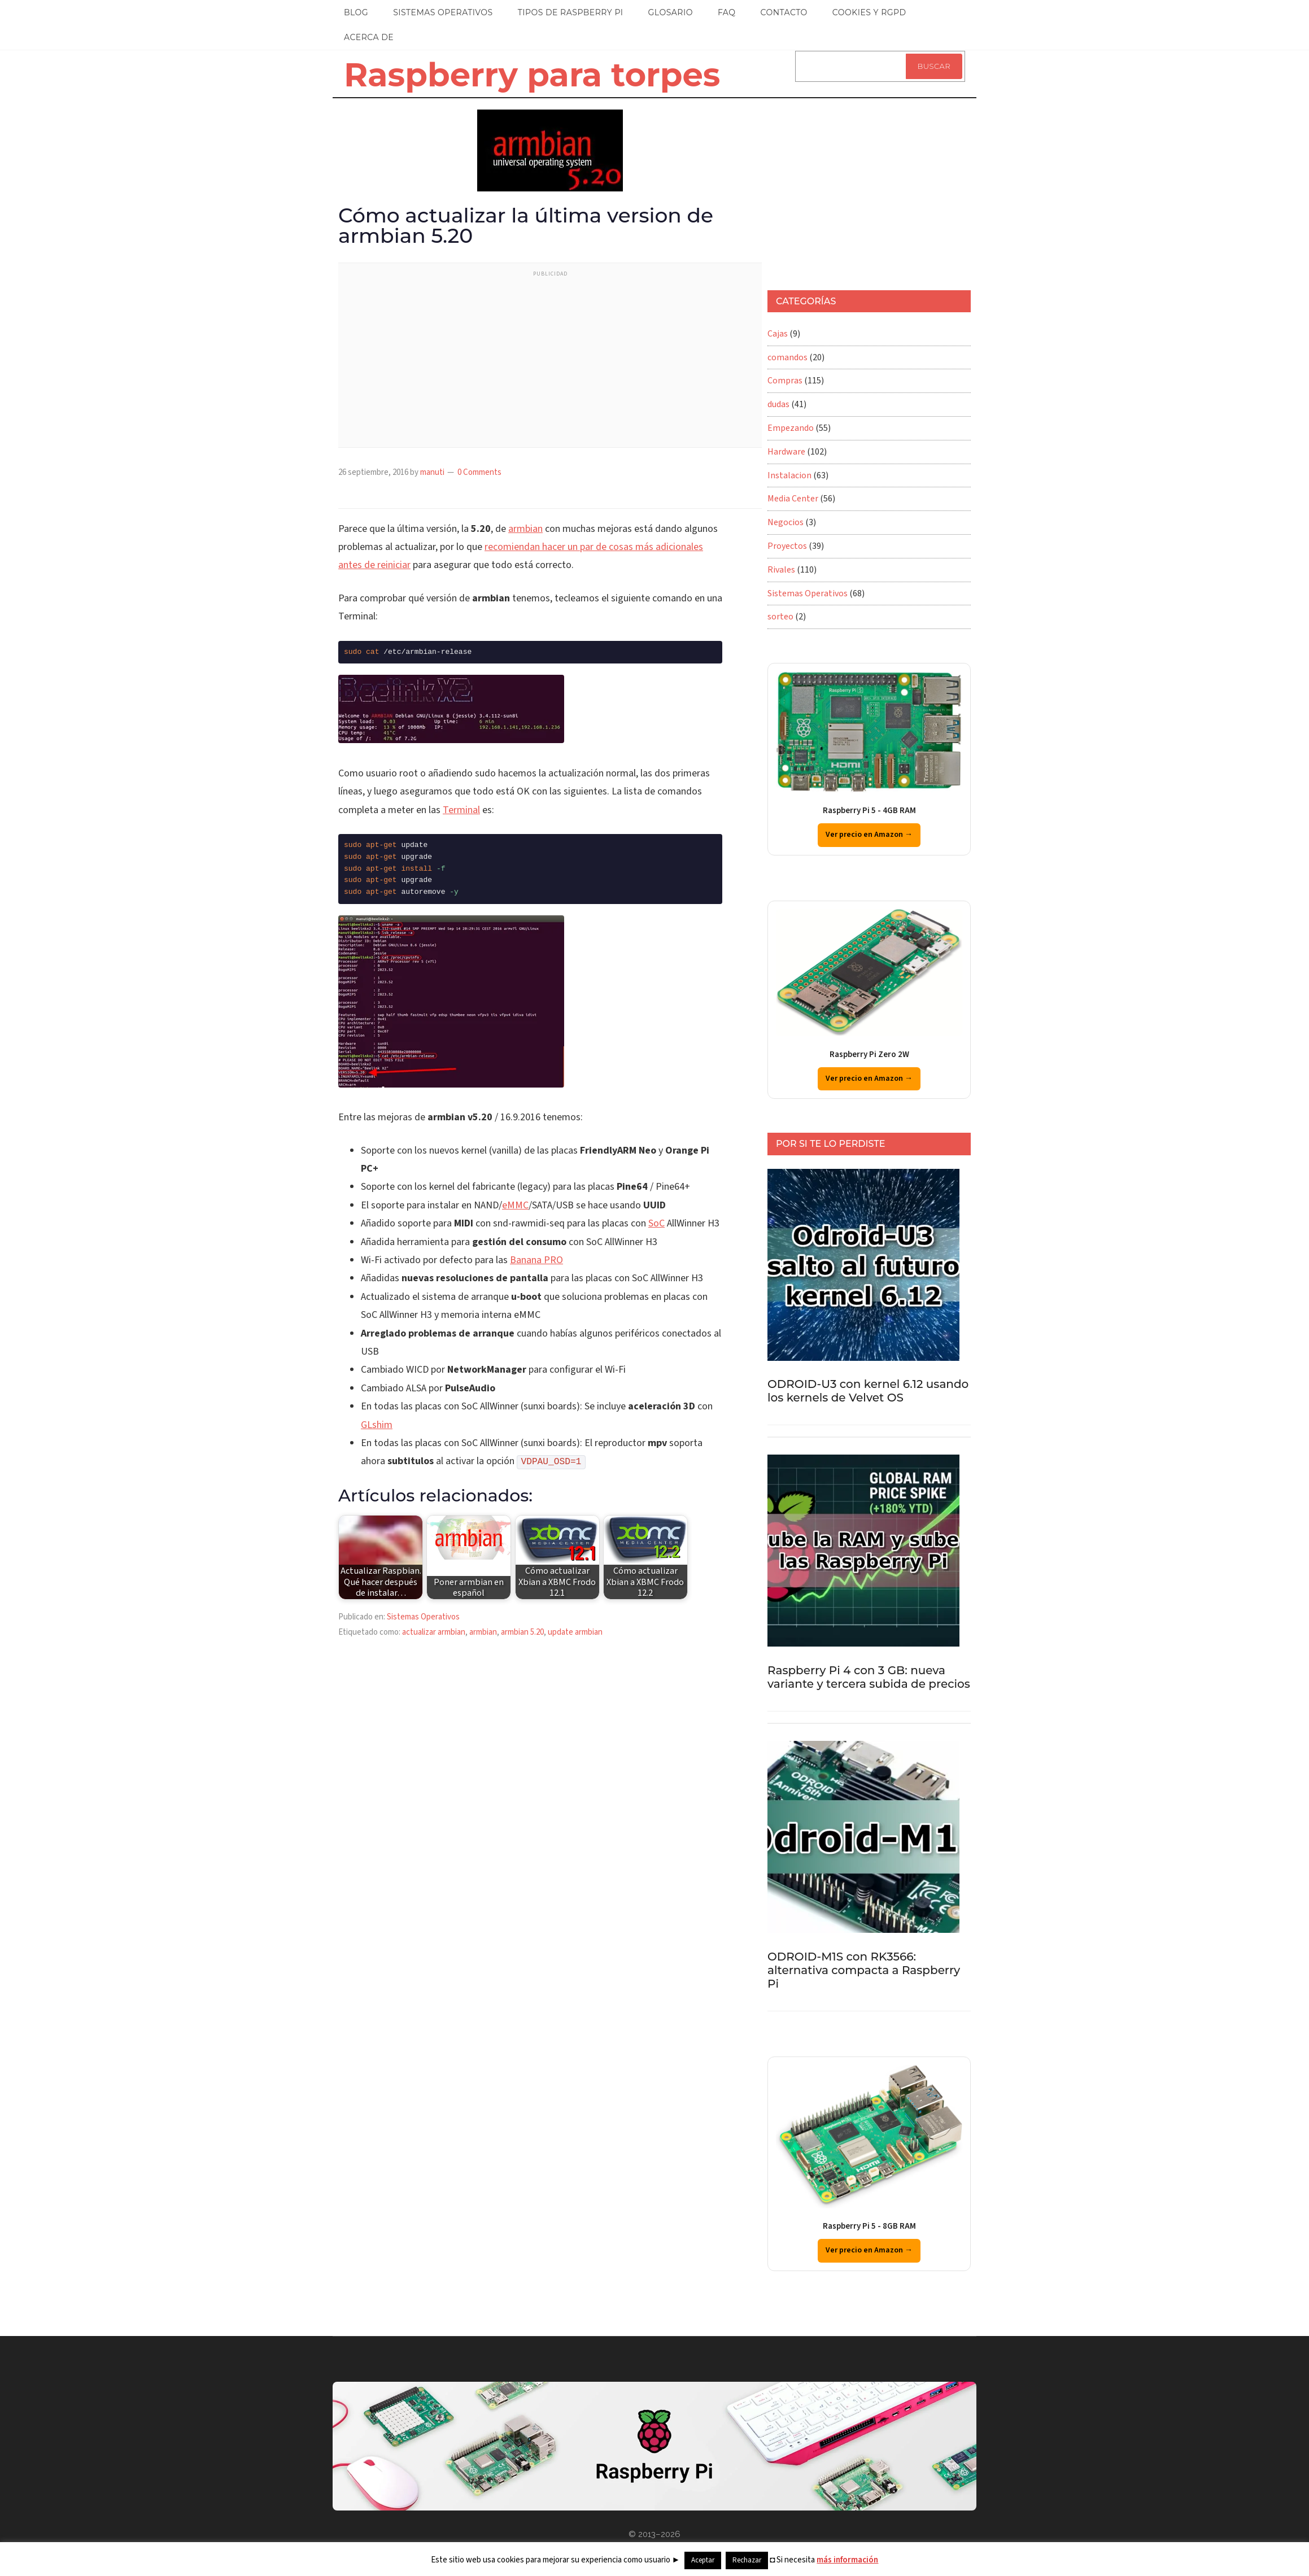  Describe the element at coordinates (787, 546) in the screenshot. I see `Proyectos` at that location.